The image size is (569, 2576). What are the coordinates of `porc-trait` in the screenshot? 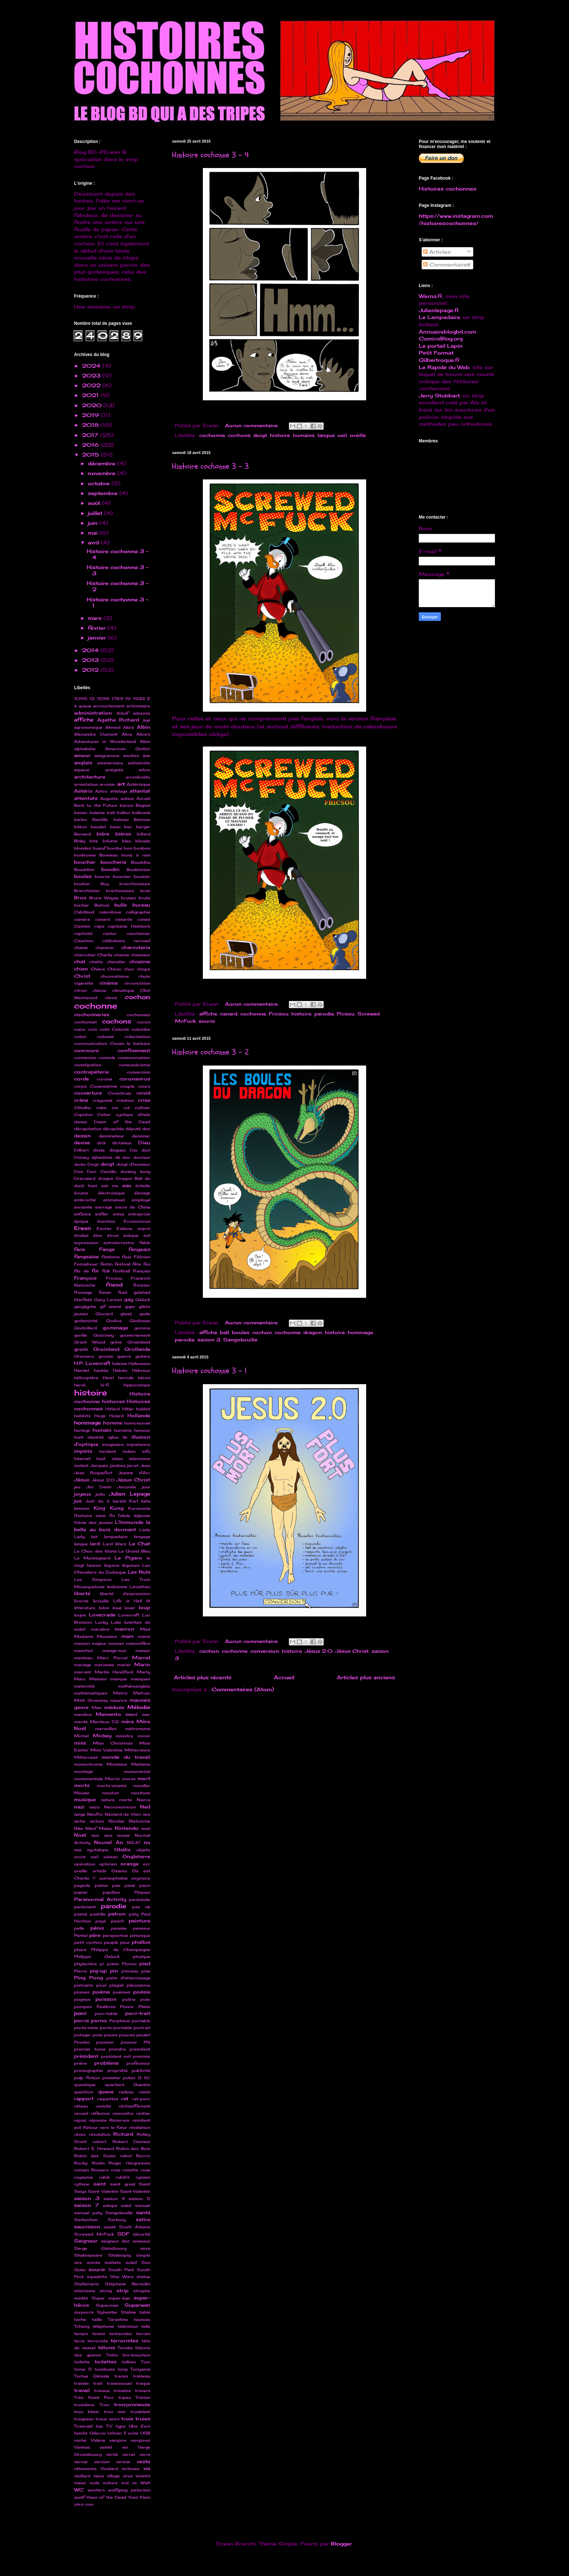 It's located at (137, 2013).